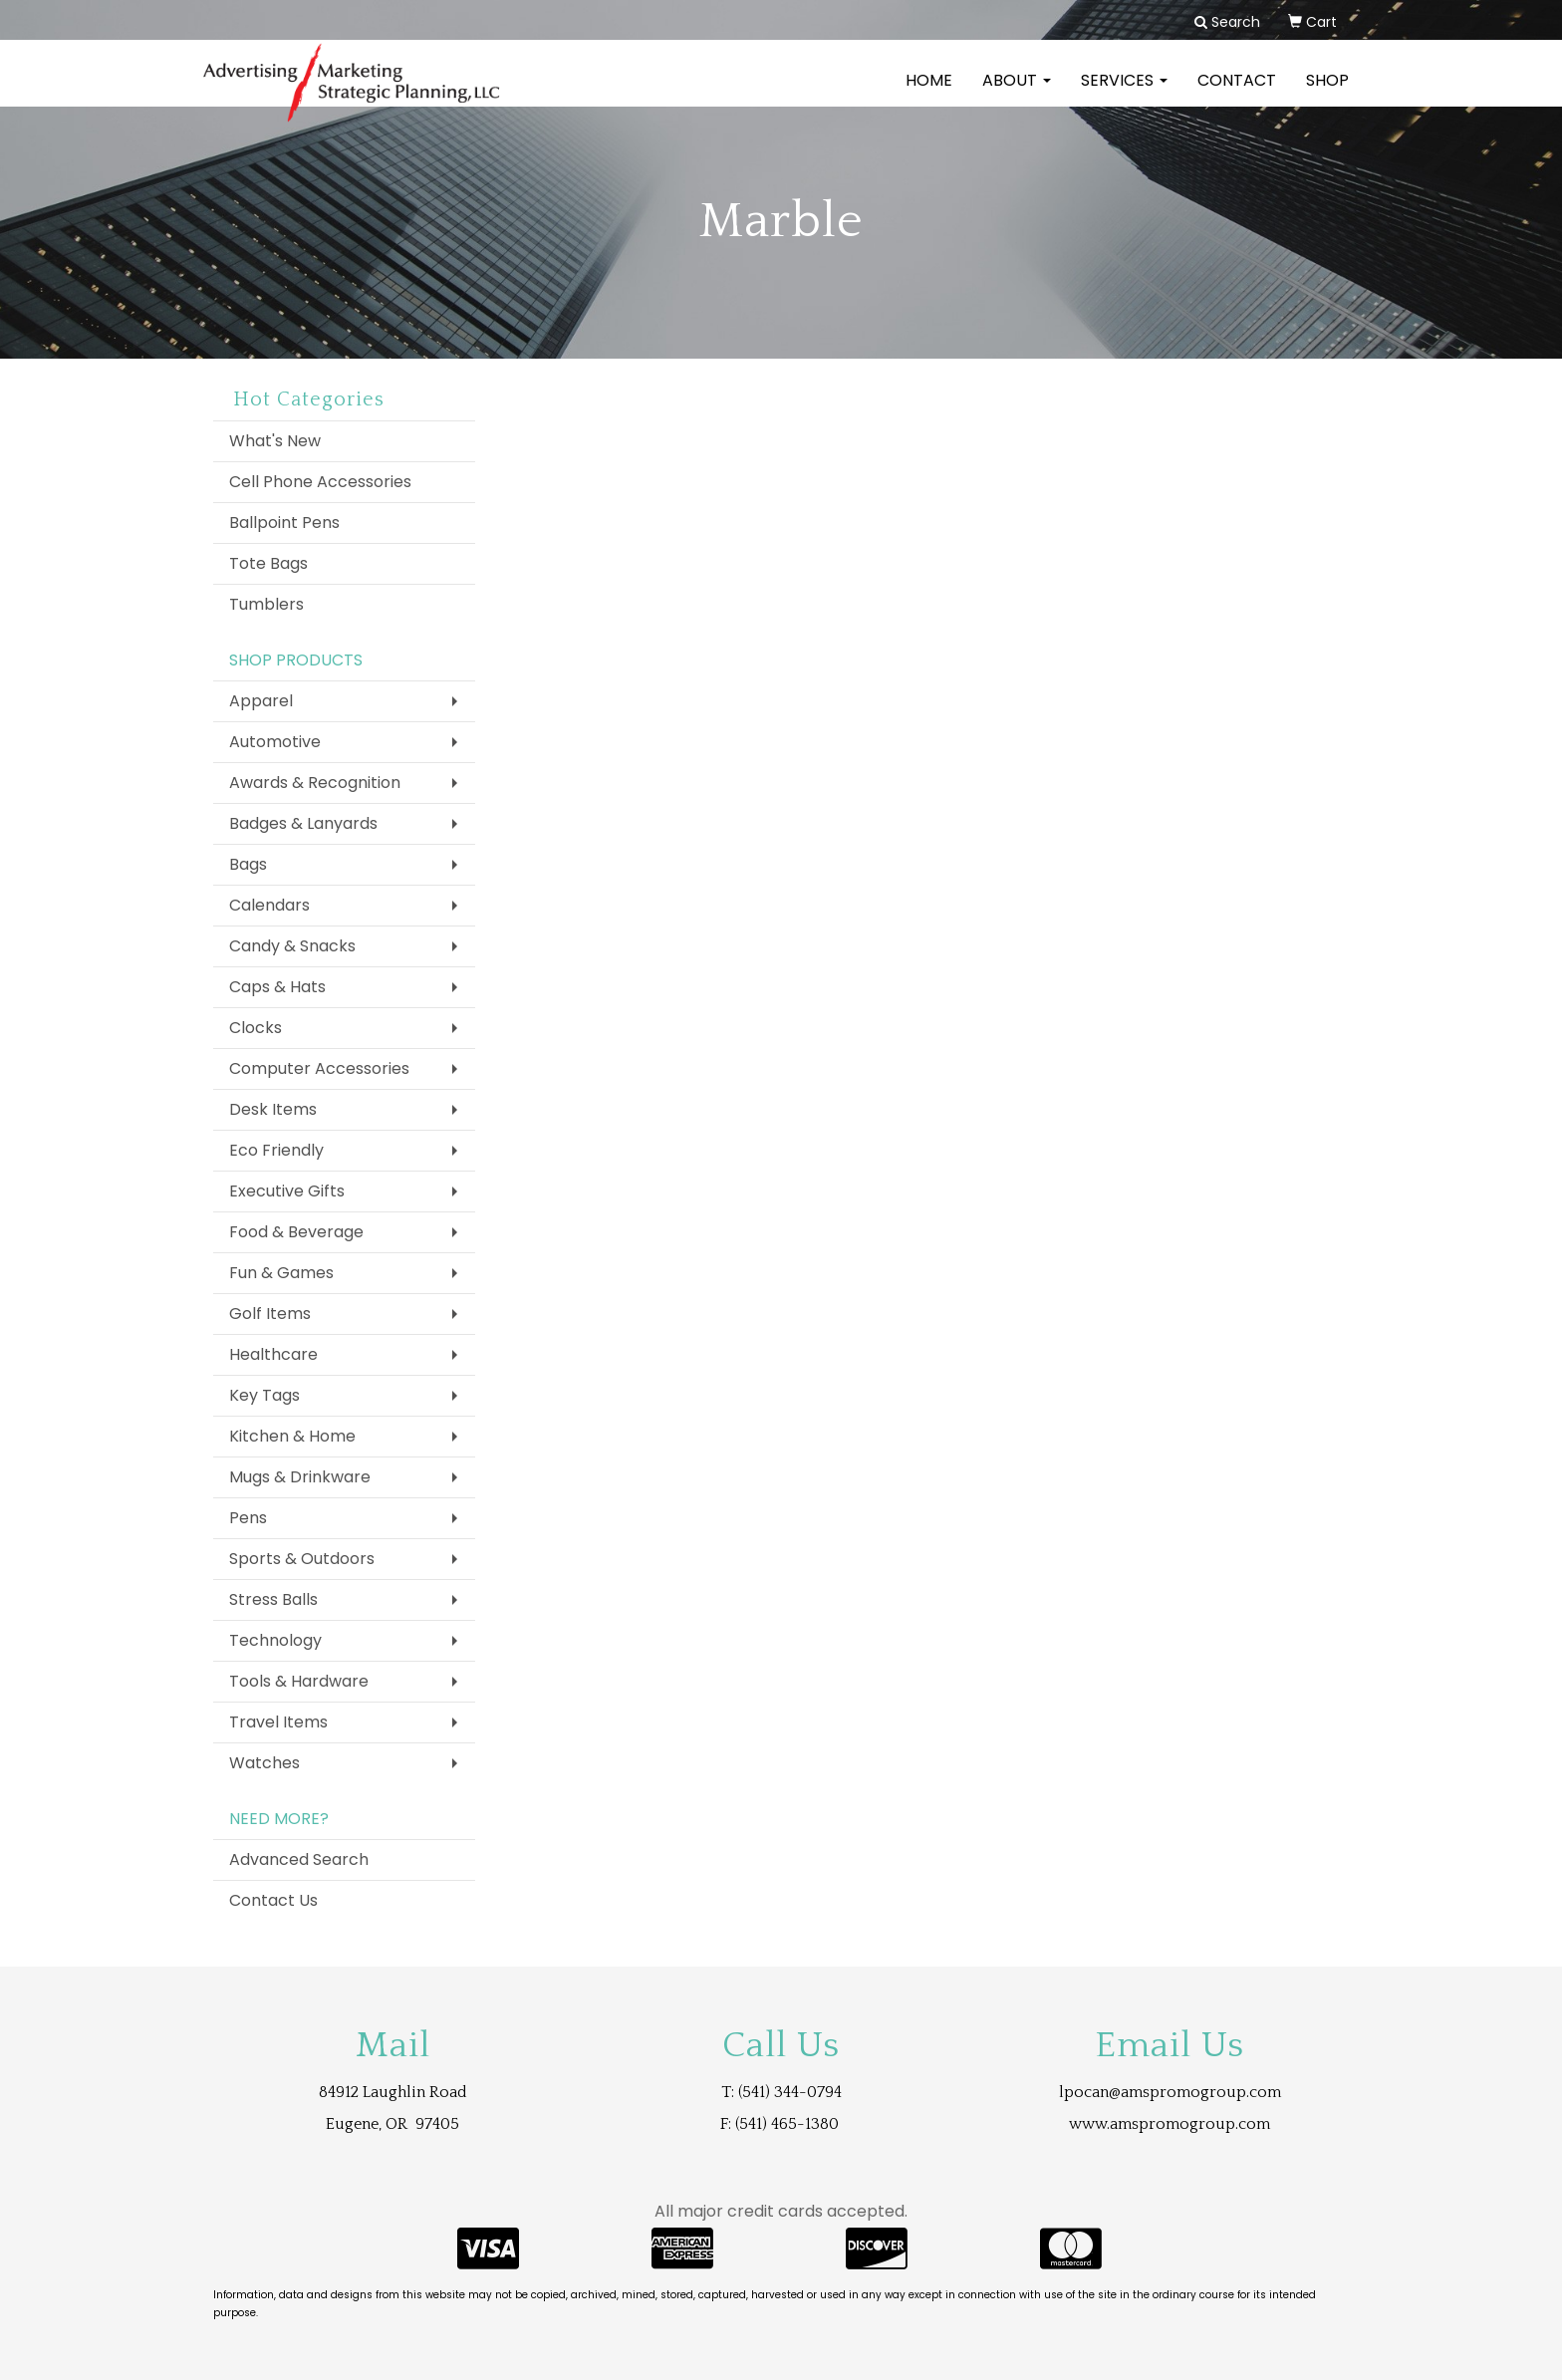 This screenshot has width=1562, height=2380. Describe the element at coordinates (292, 945) in the screenshot. I see `Candy & Snacks` at that location.